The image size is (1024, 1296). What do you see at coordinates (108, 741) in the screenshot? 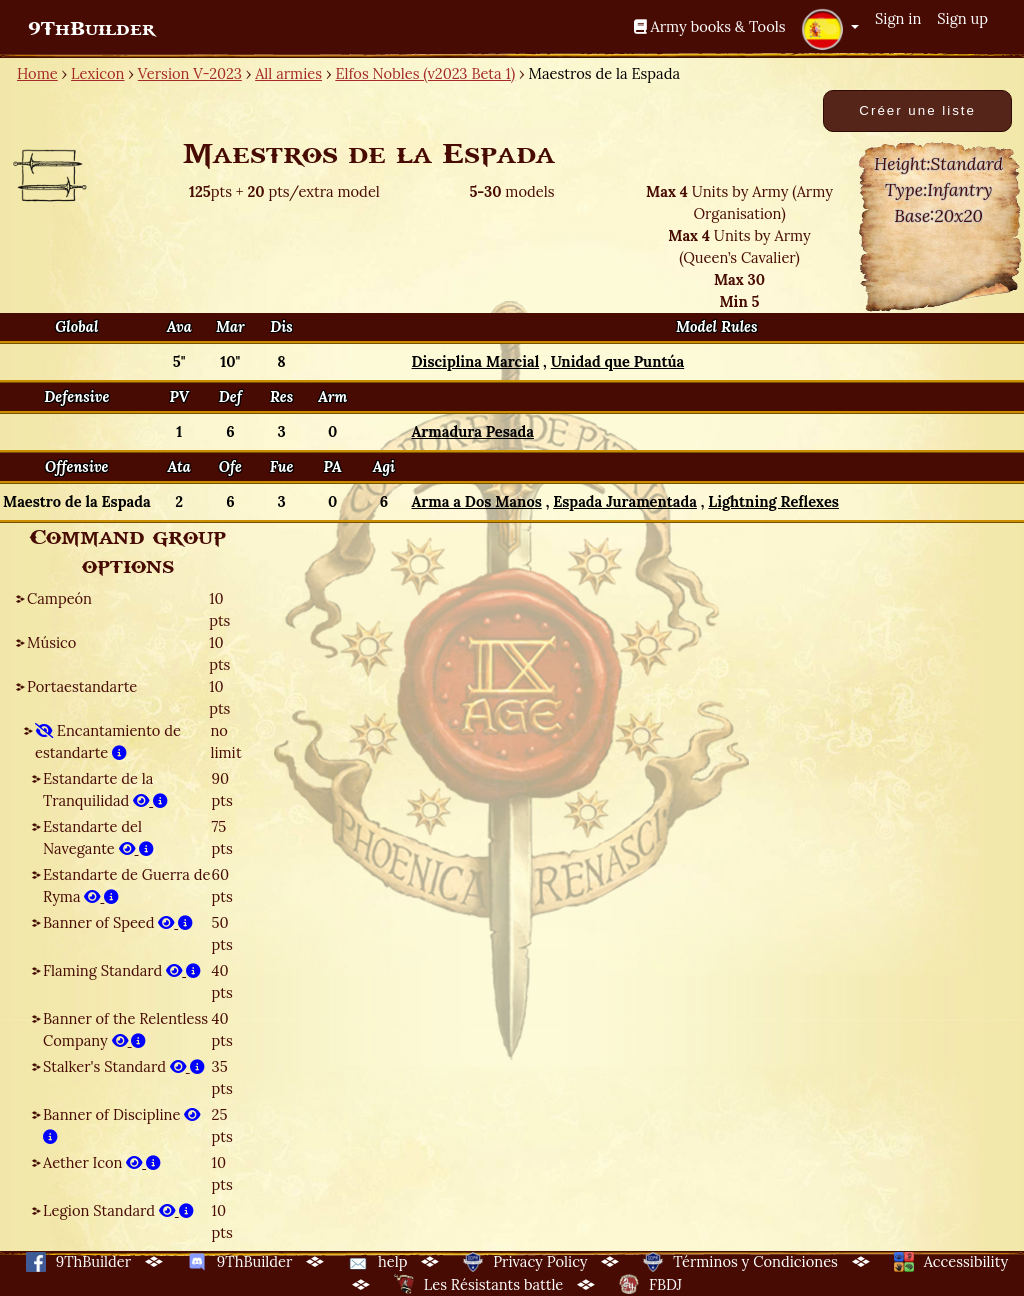
I see `Encantamiento de estandarte` at bounding box center [108, 741].